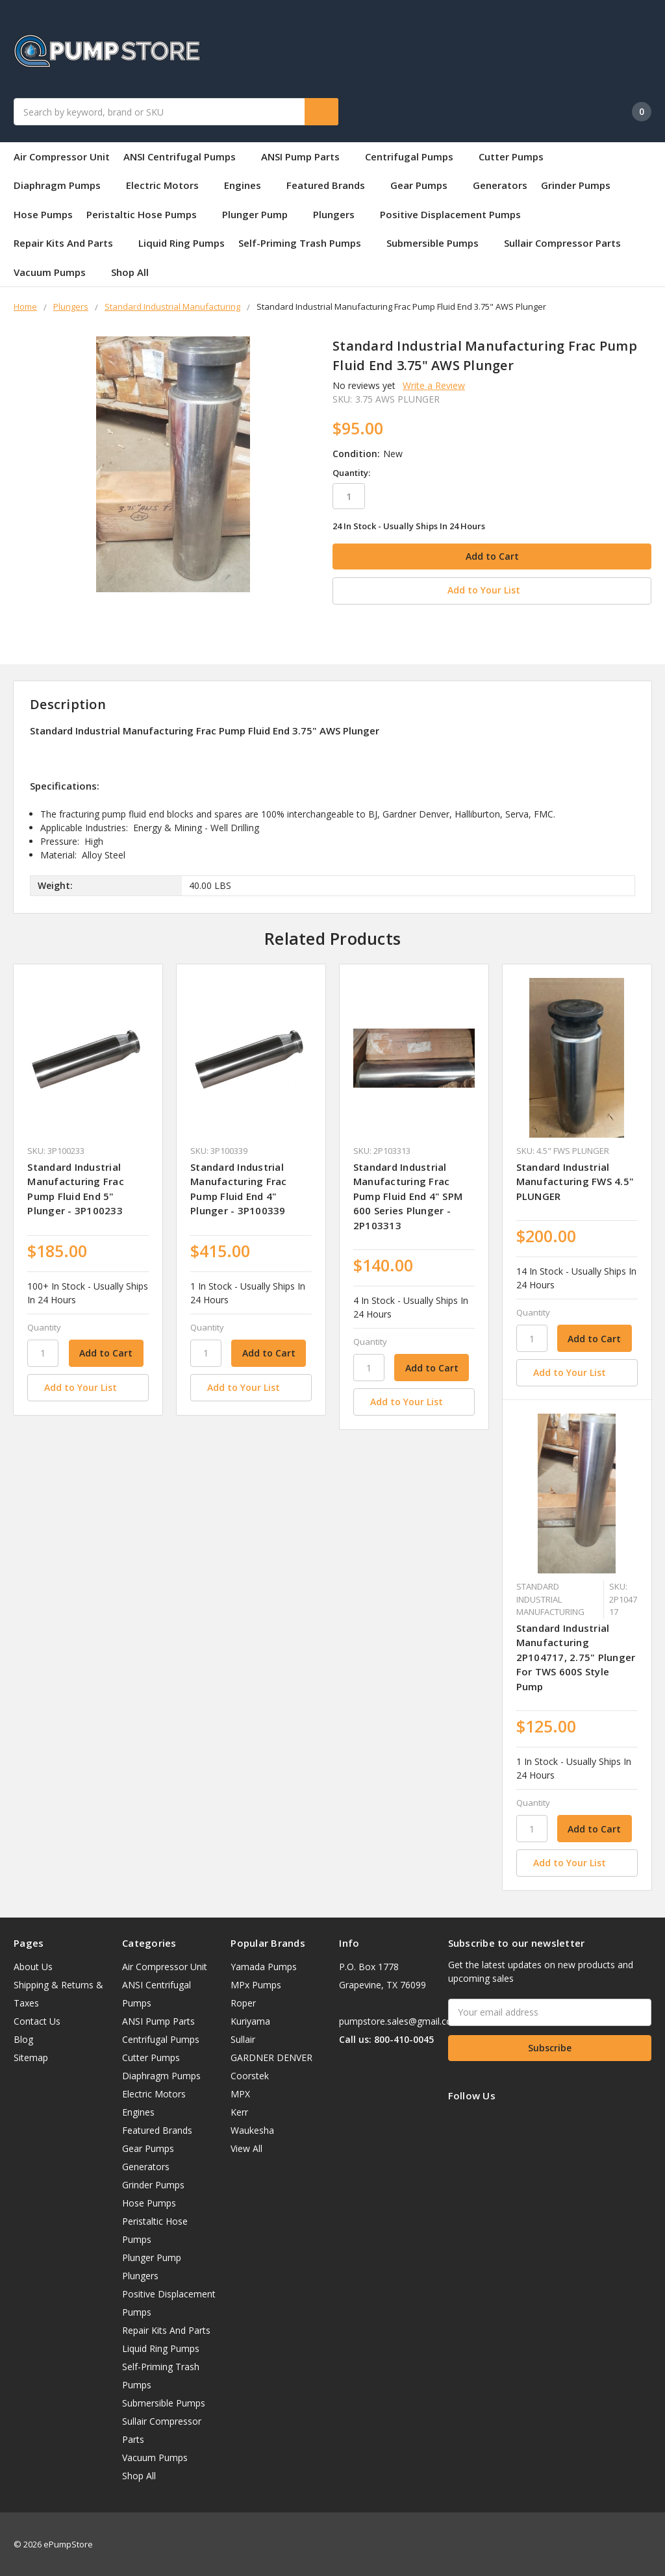 This screenshot has width=665, height=2576. Describe the element at coordinates (500, 185) in the screenshot. I see `Generators` at that location.